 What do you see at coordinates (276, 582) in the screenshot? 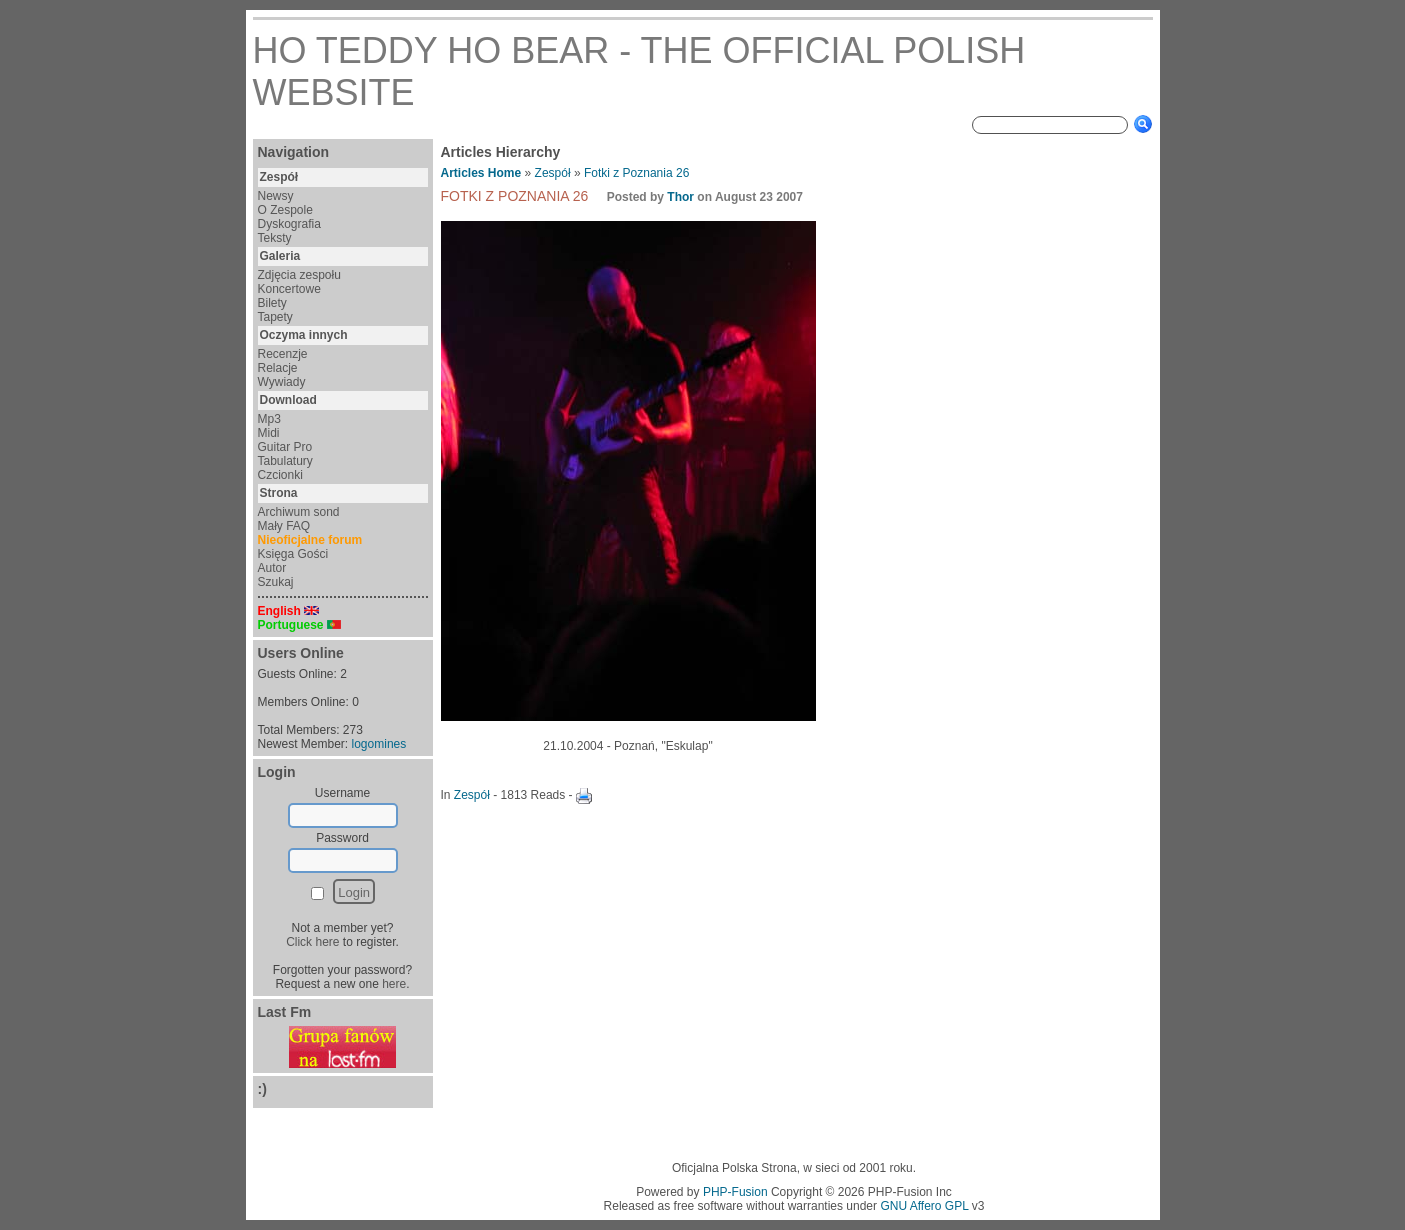
I see `Szukaj` at bounding box center [276, 582].